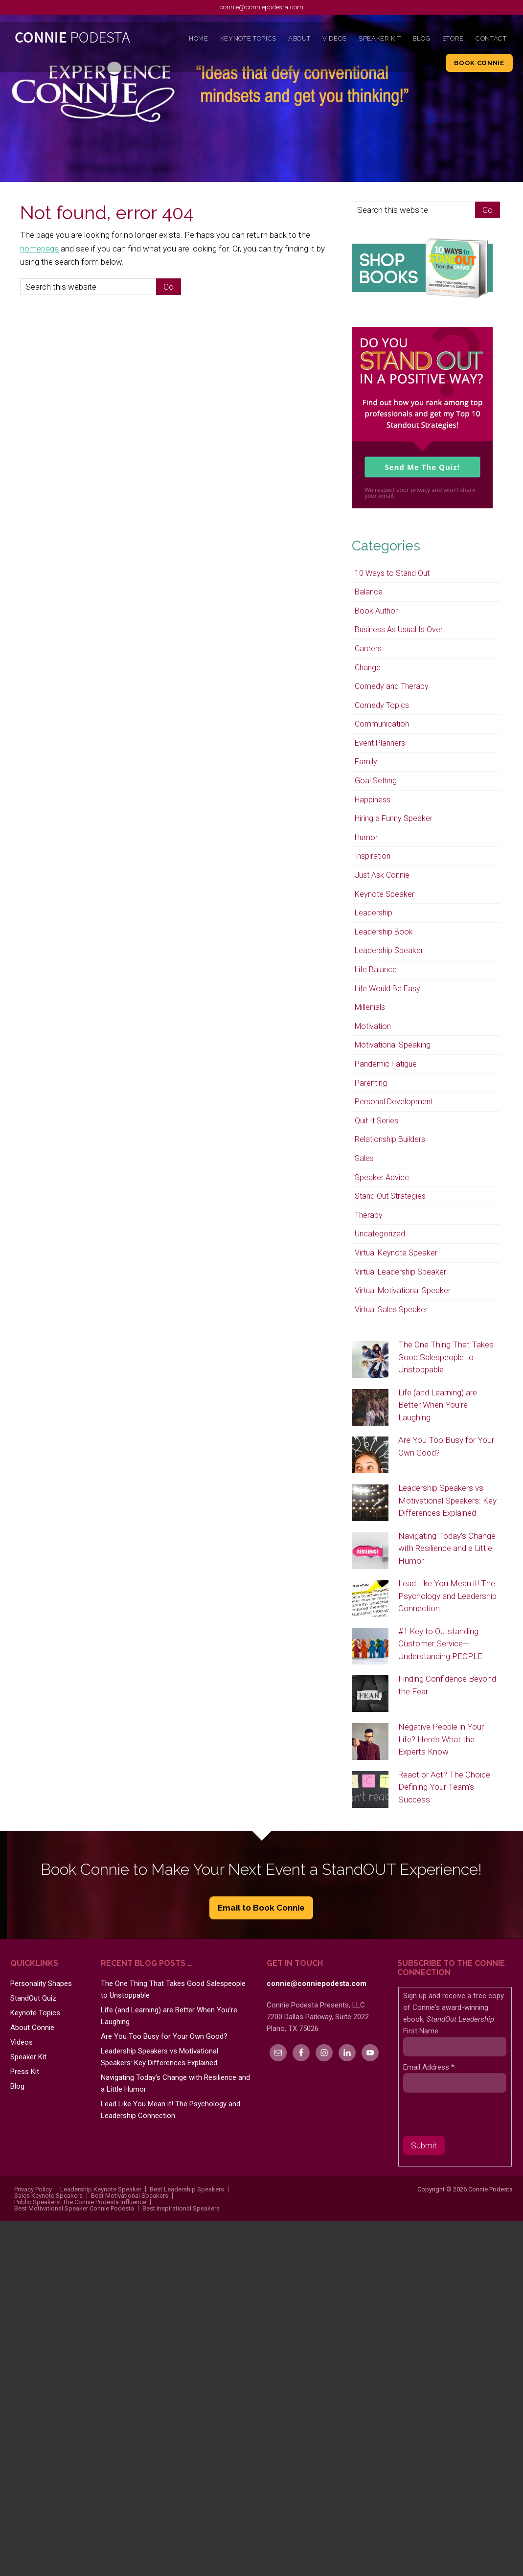  I want to click on #1 Key to Outstanding Customer Service—Understanding PEOPLE, so click(440, 1643).